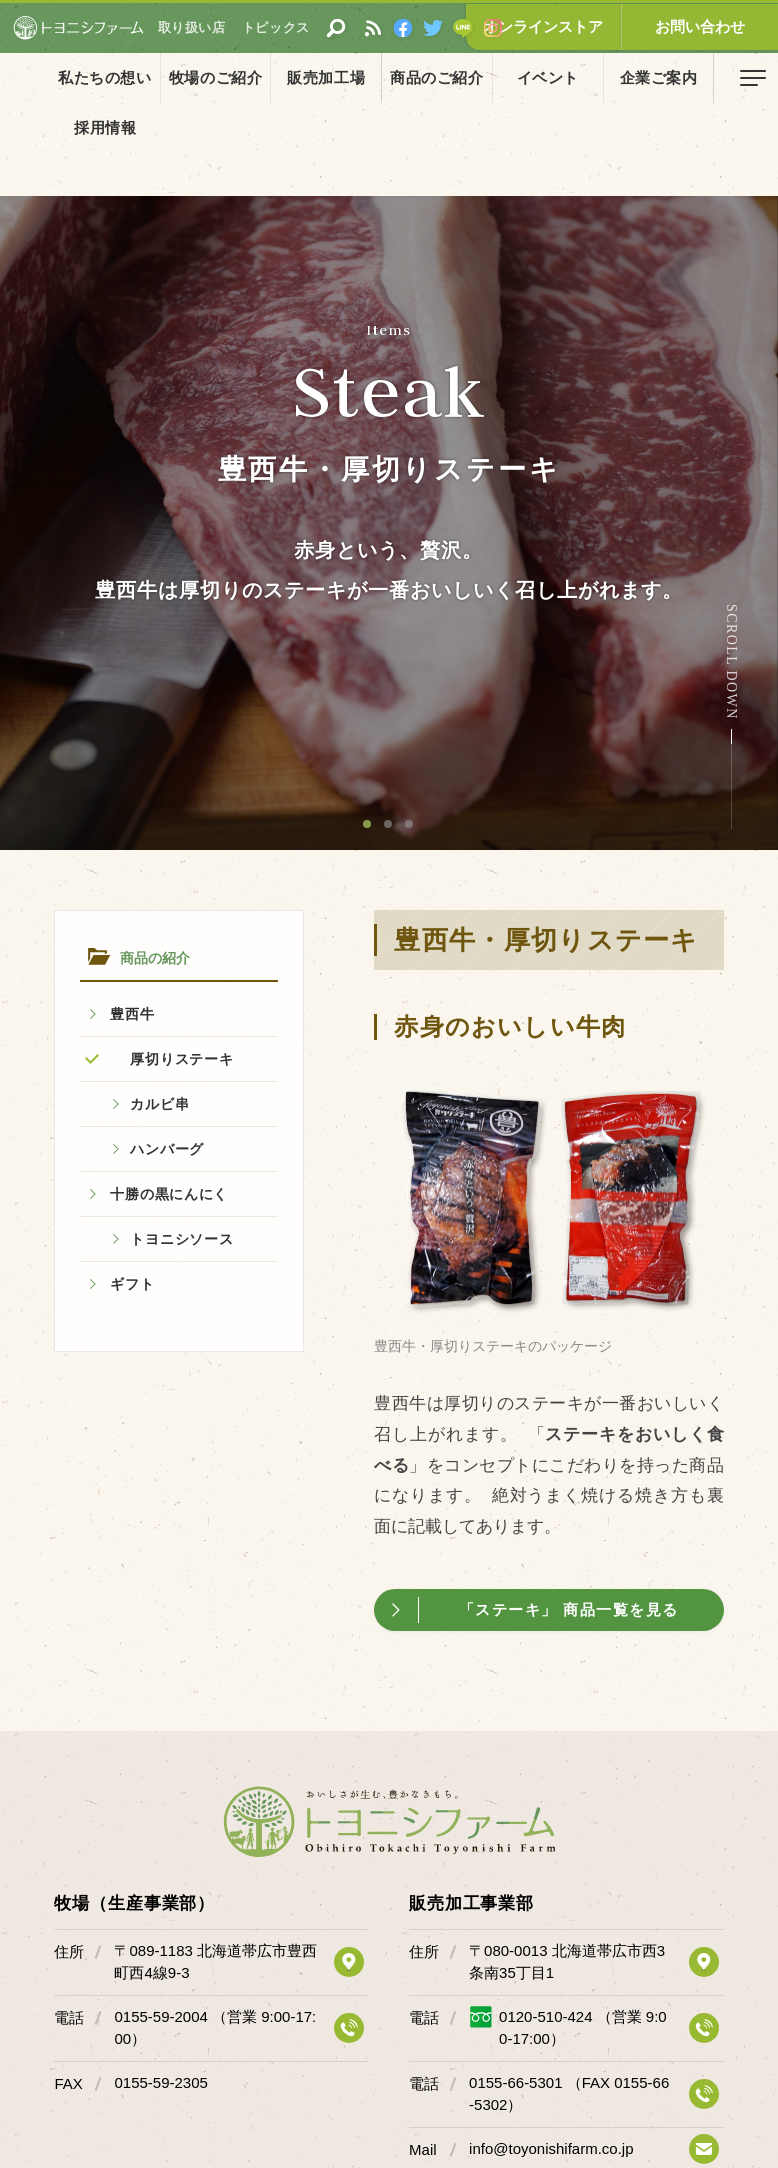  Describe the element at coordinates (94, 123) in the screenshot. I see `商品の紹介` at that location.